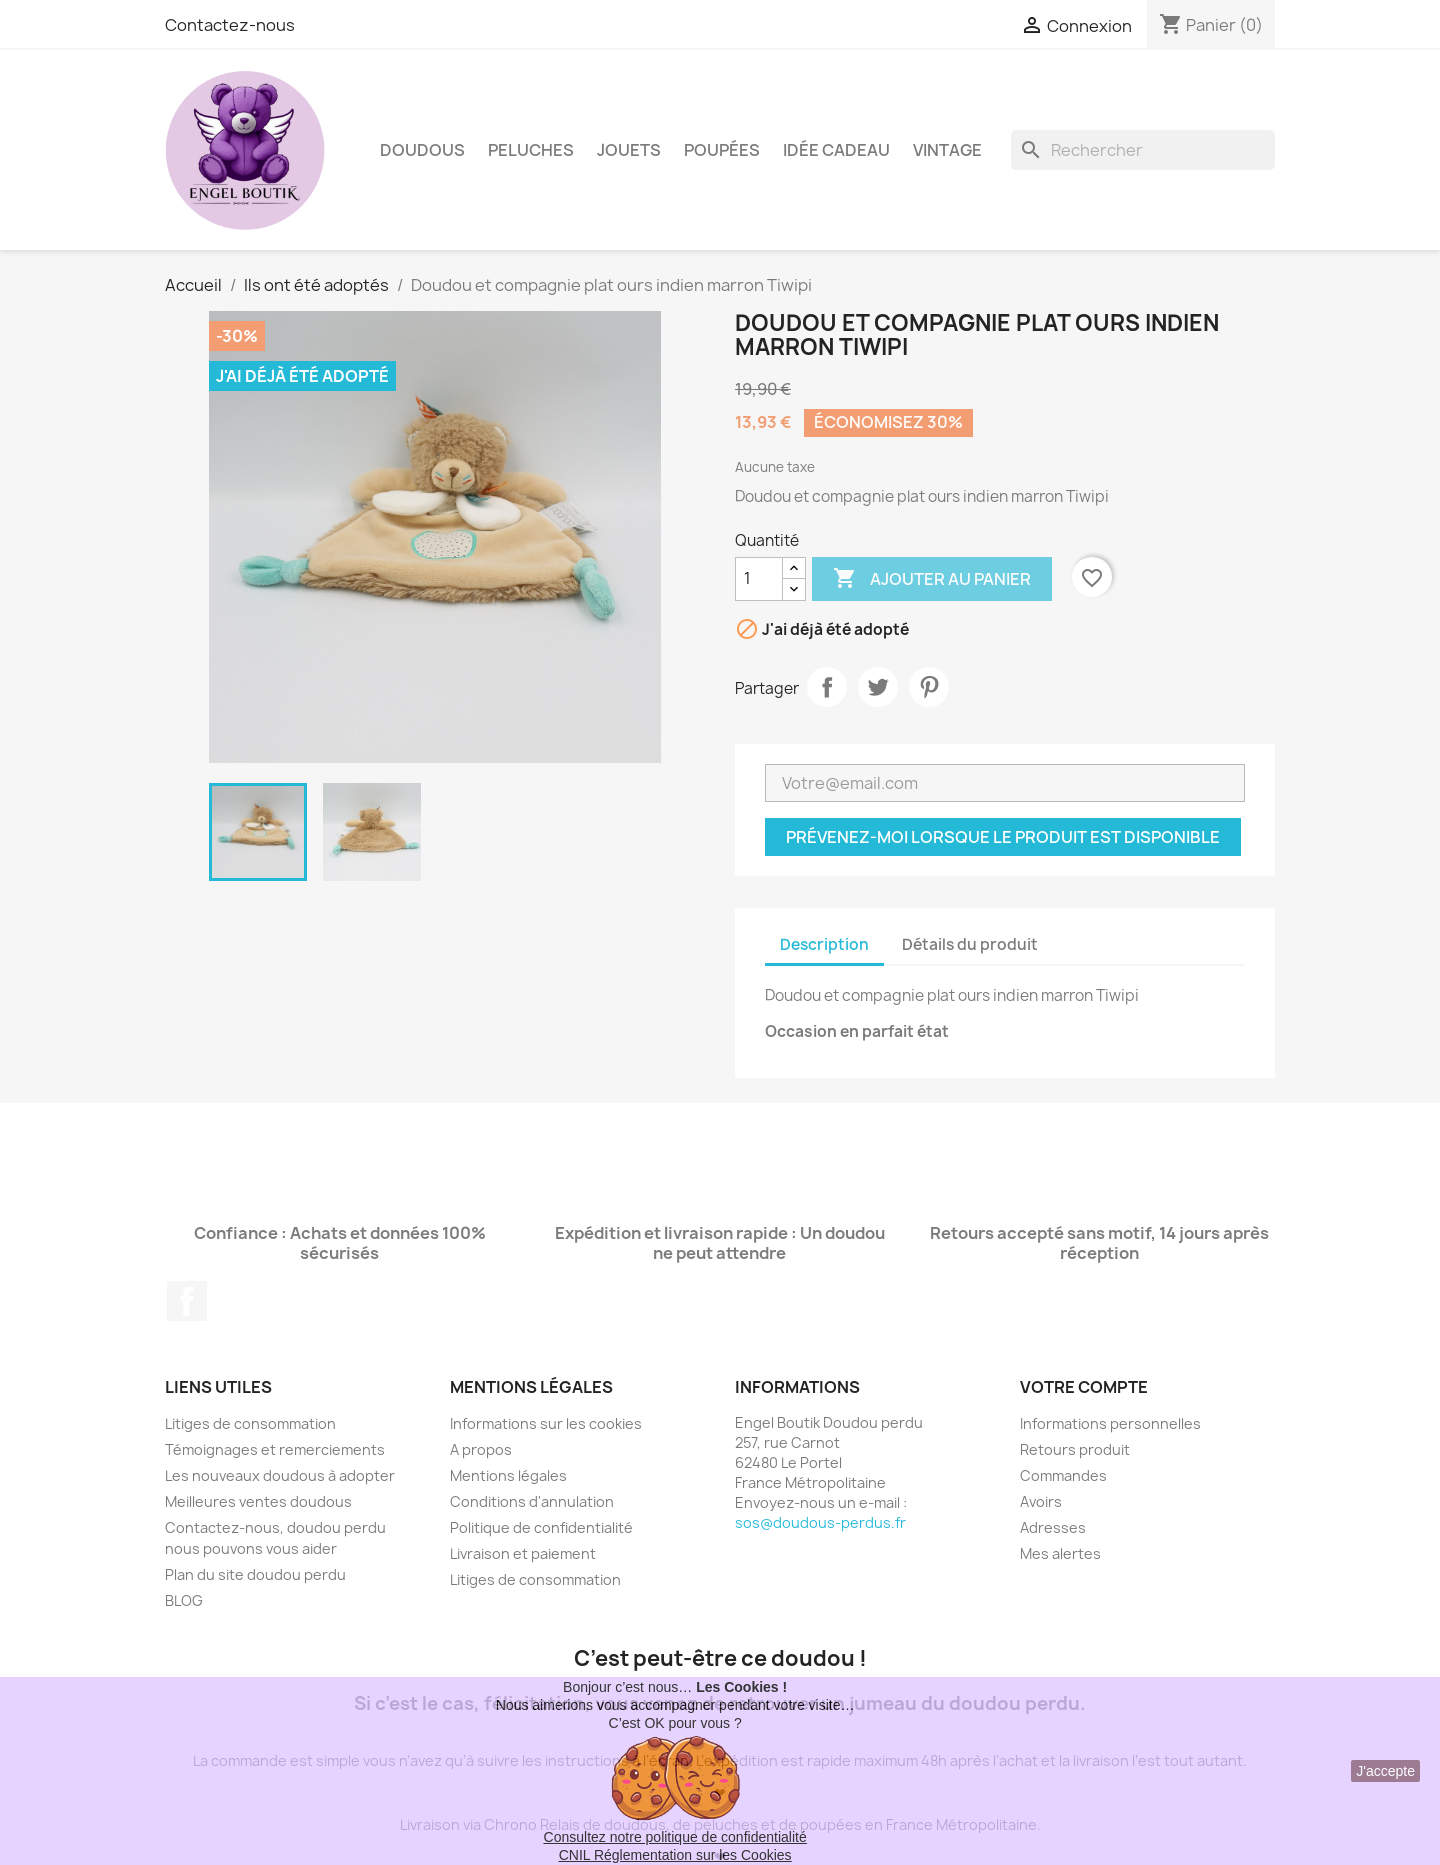  Describe the element at coordinates (1053, 1527) in the screenshot. I see `Adresses` at that location.